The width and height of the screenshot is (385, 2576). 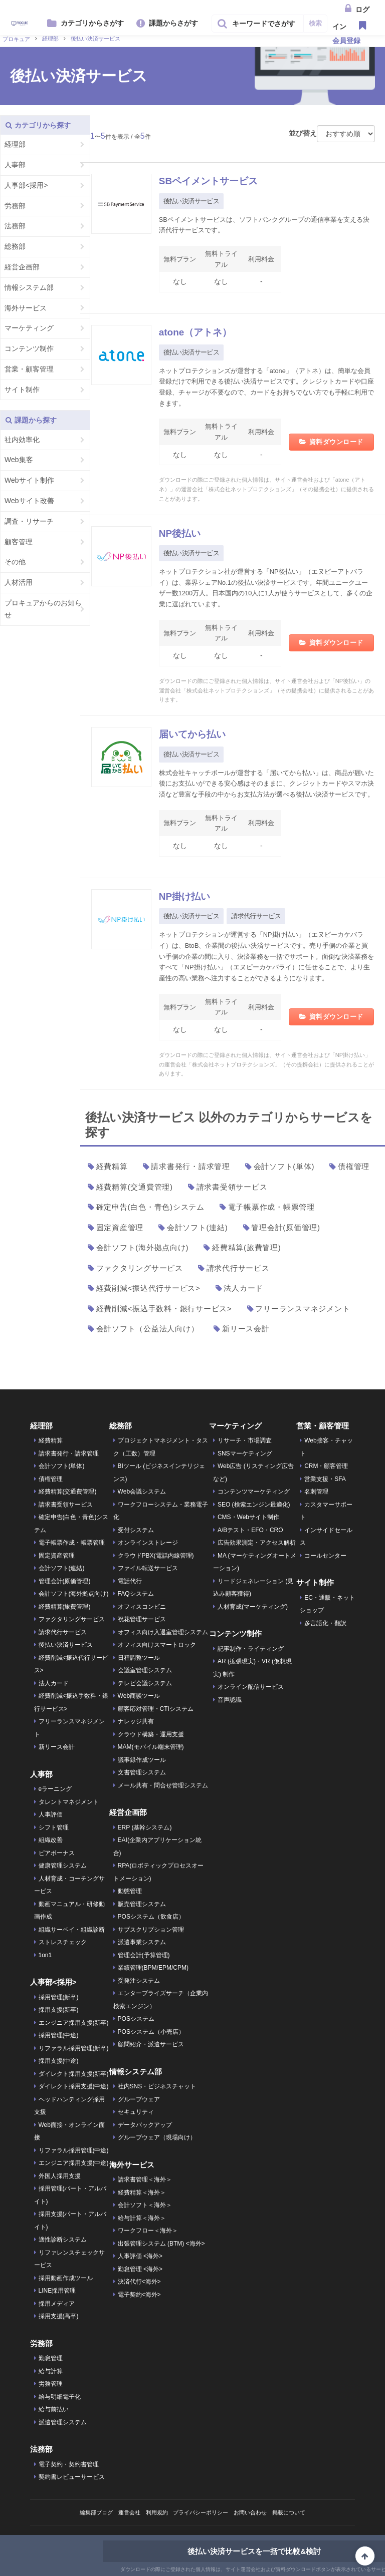 I want to click on エンジニア採用支援(中途), so click(x=74, y=2162).